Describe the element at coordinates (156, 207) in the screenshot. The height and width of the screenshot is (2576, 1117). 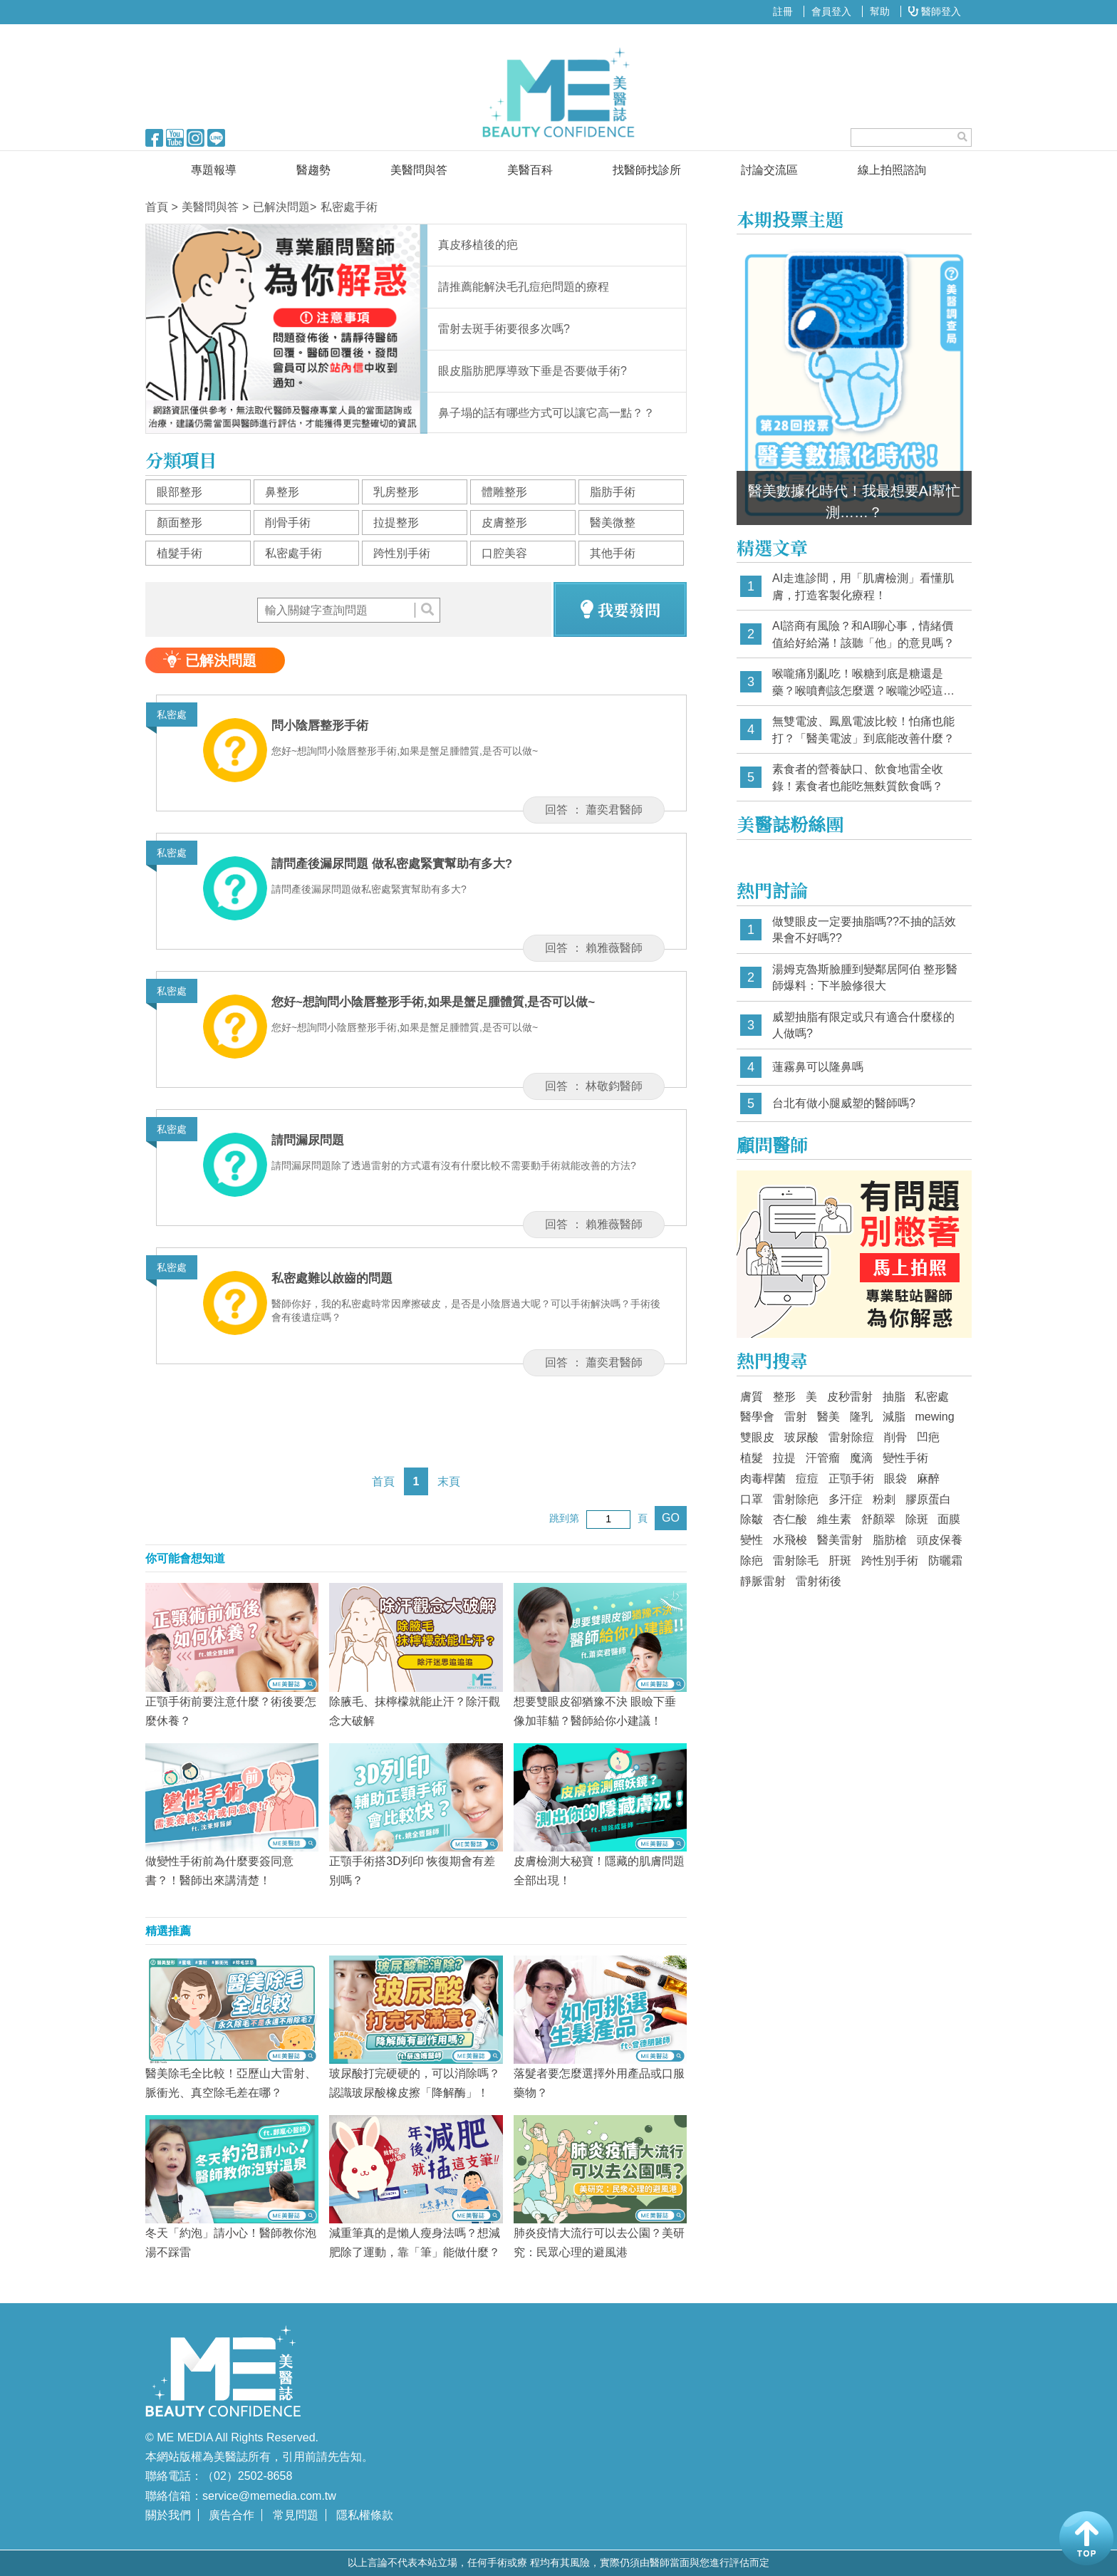
I see `首頁` at that location.